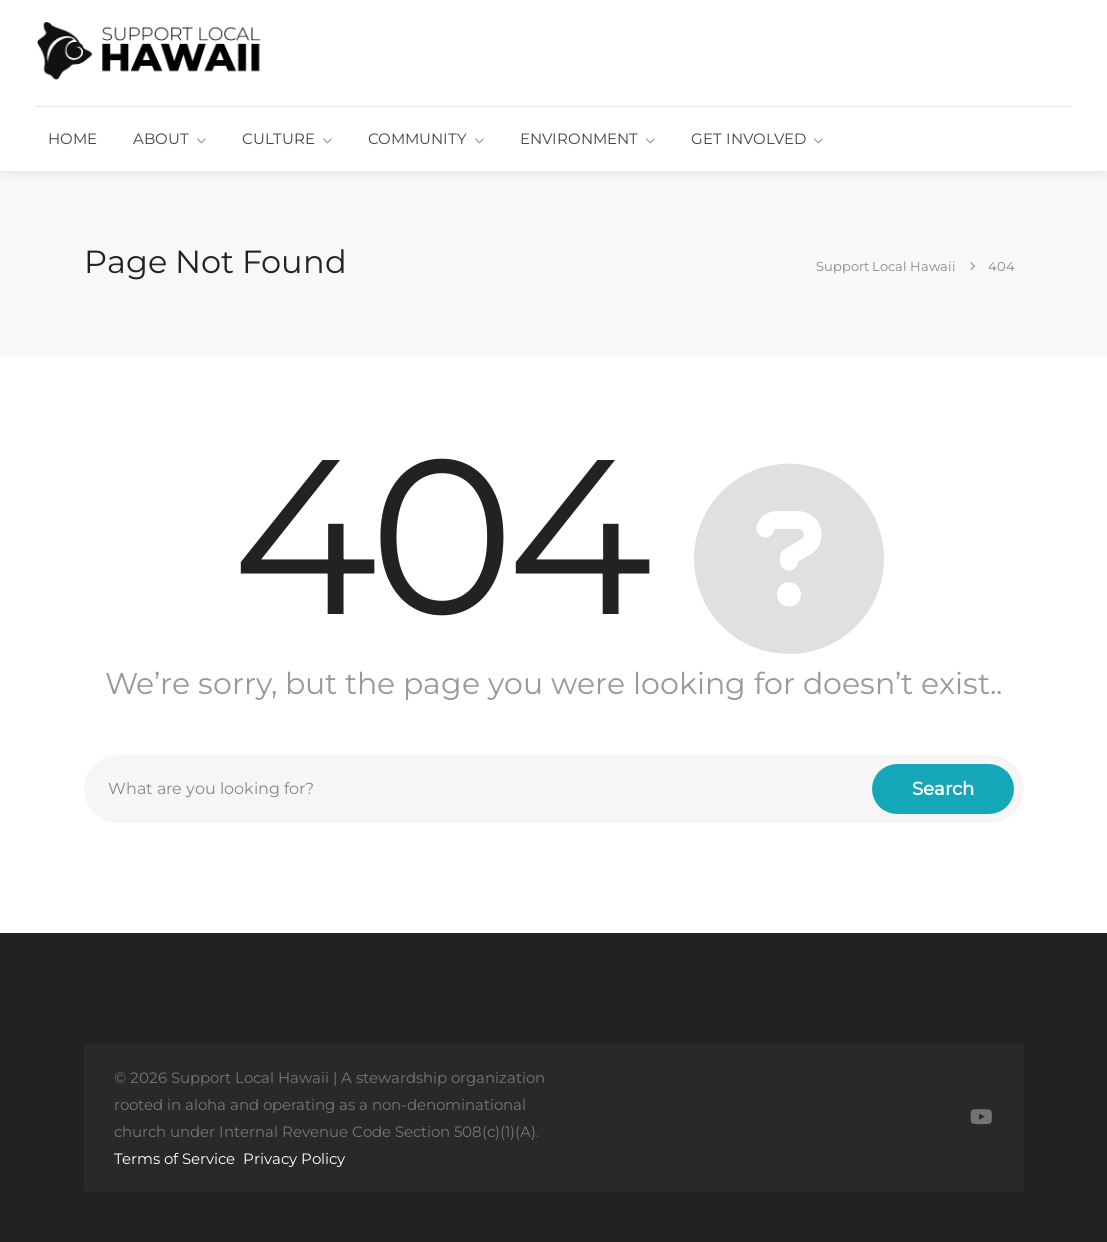 The image size is (1107, 1242). I want to click on Privacy Policy, so click(294, 1158).